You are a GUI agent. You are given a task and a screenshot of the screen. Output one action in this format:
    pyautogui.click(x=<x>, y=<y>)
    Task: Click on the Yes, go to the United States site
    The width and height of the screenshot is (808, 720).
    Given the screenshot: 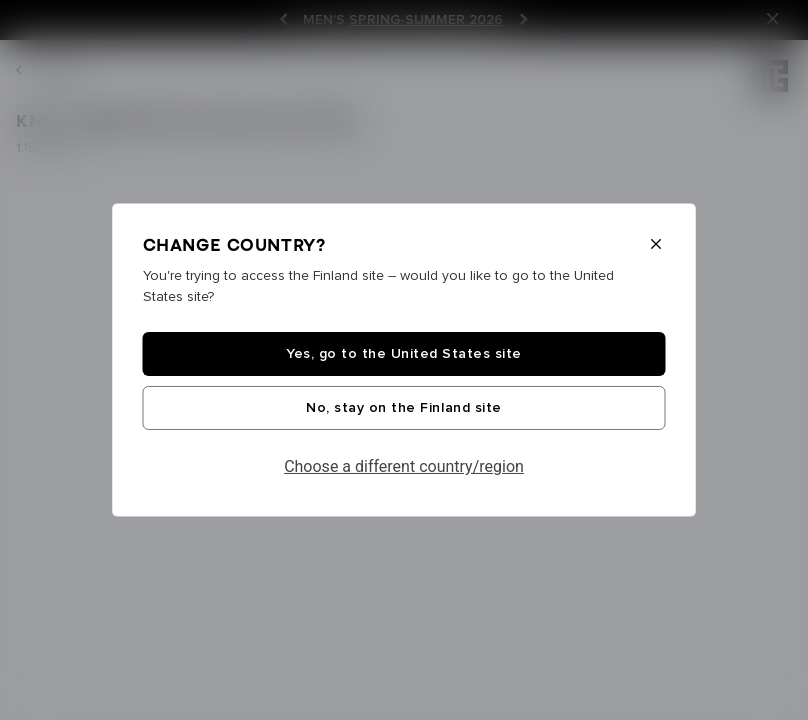 What is the action you would take?
    pyautogui.click(x=404, y=354)
    